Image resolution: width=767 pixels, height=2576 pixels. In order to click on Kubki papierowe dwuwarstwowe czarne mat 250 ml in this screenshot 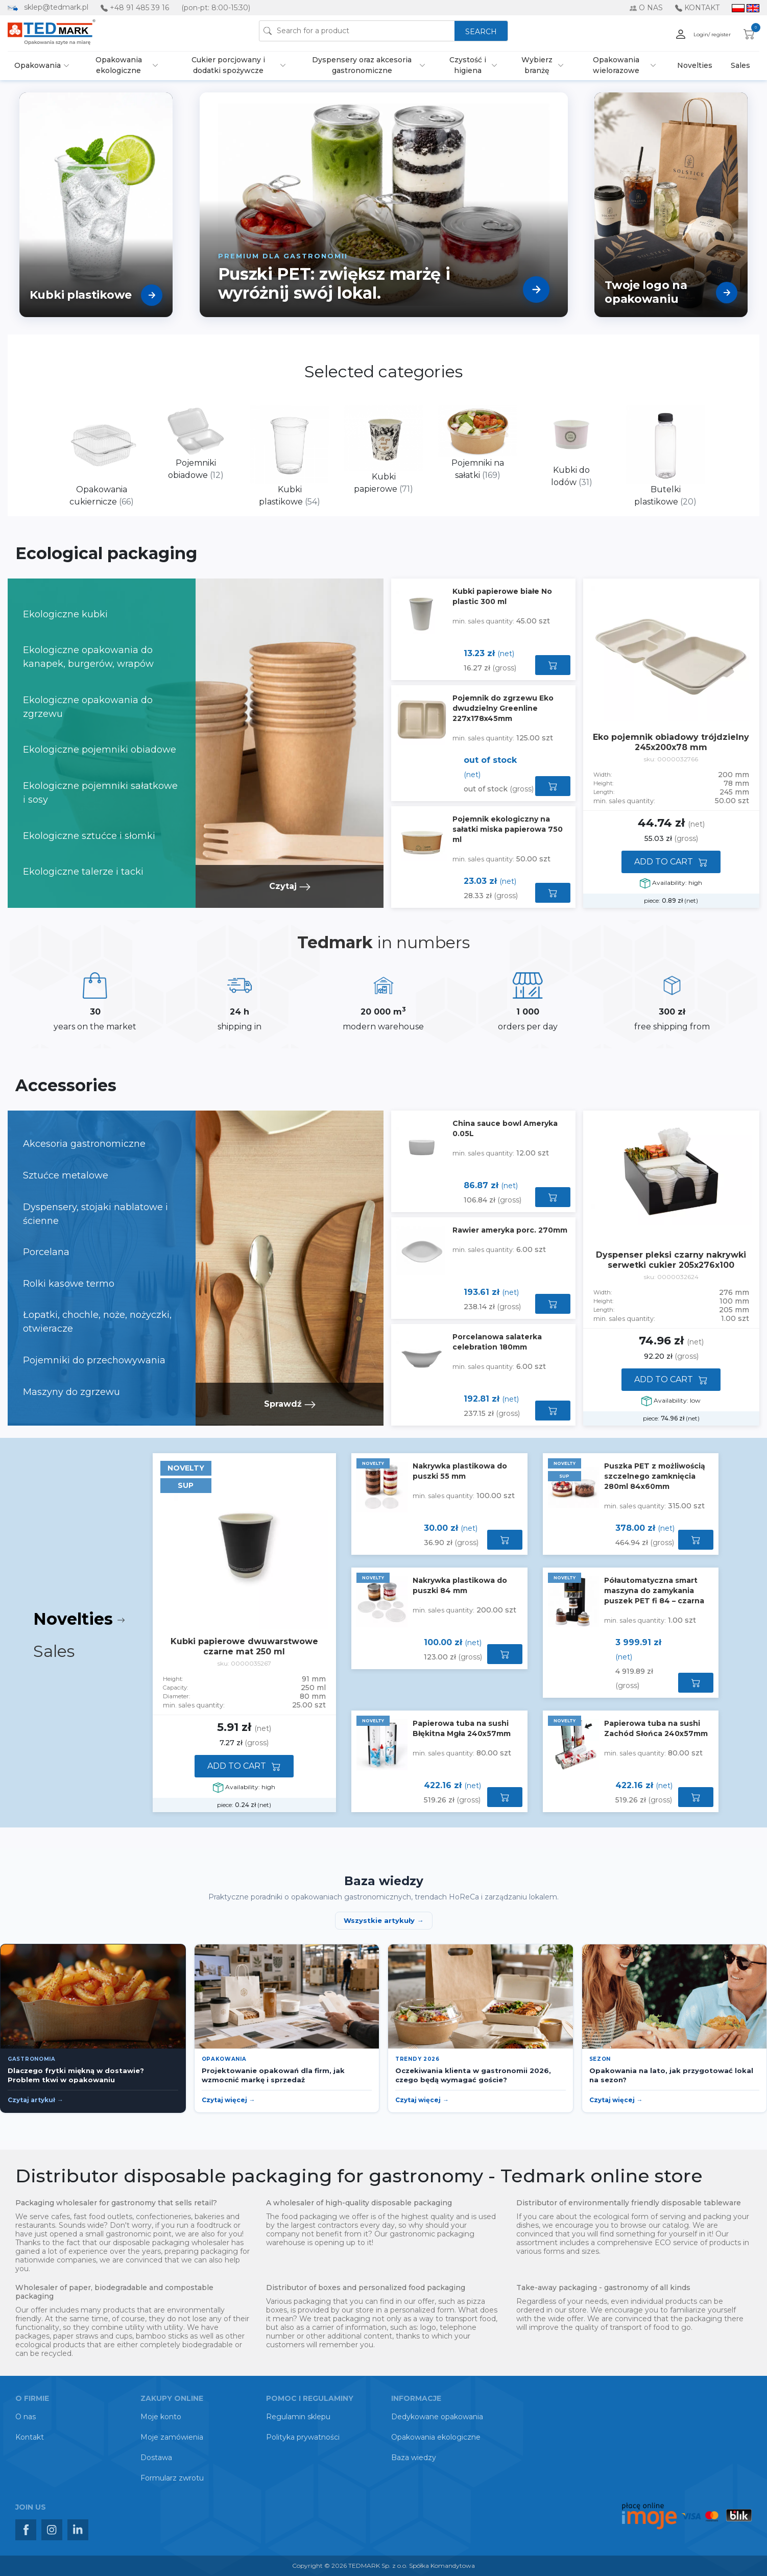, I will do `click(244, 1646)`.